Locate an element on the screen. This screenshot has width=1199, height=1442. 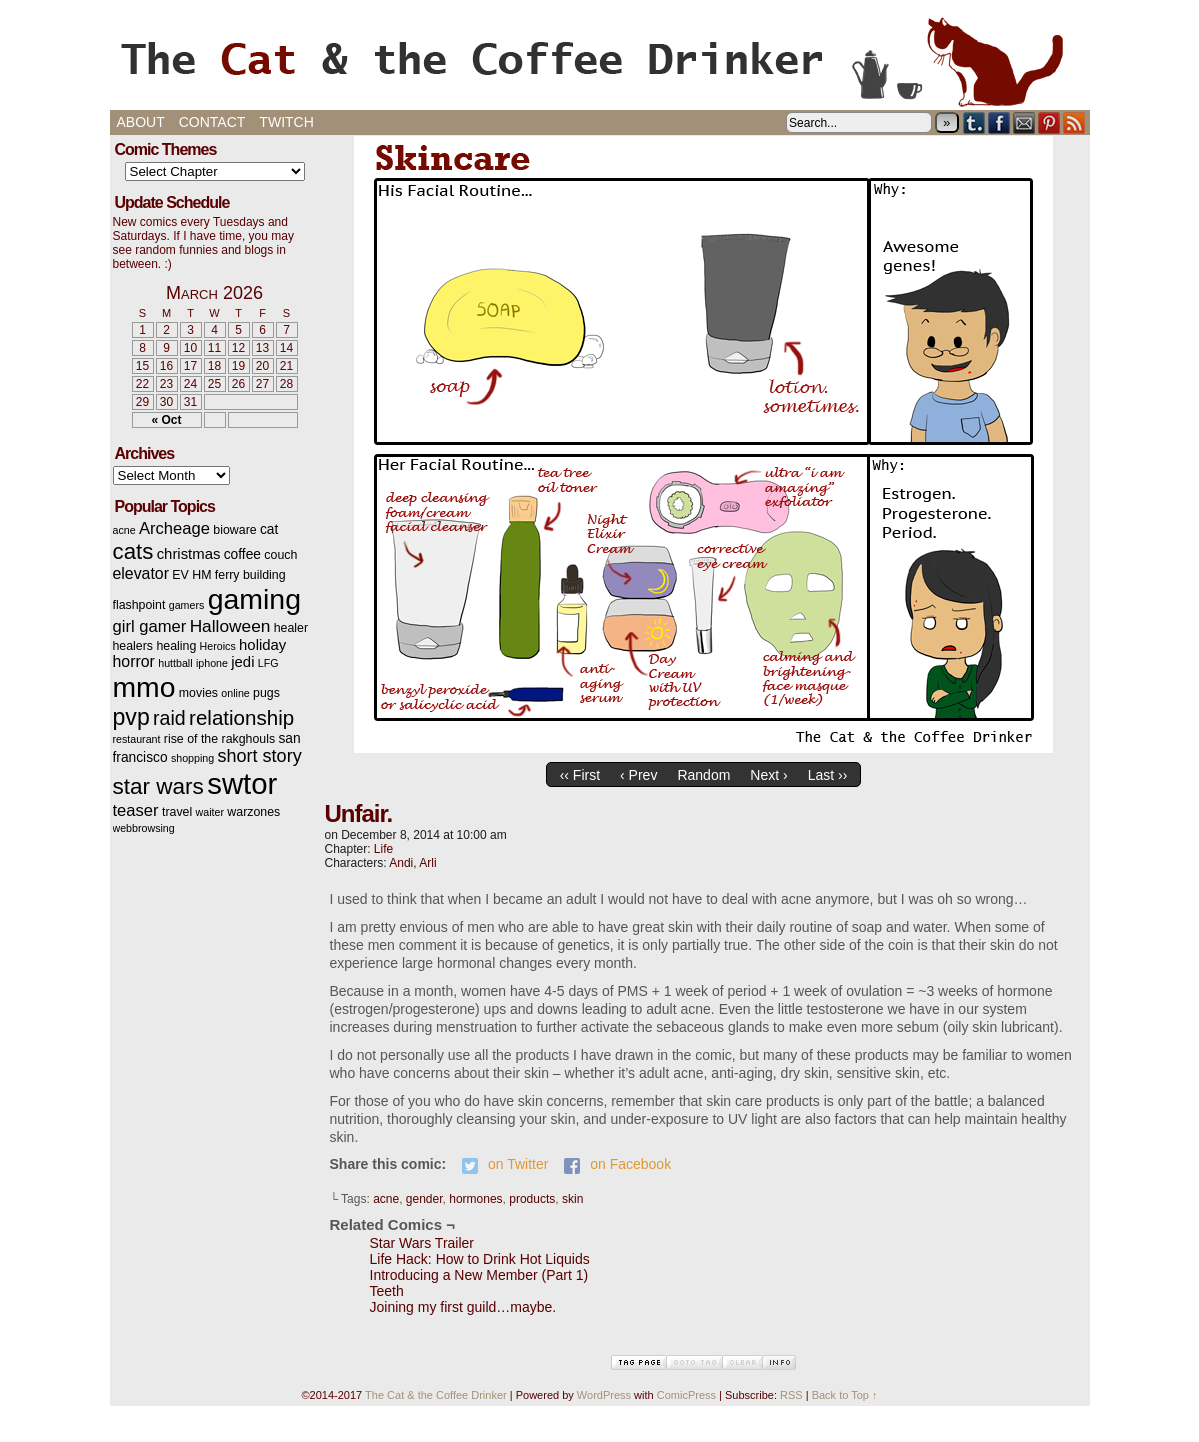
couch [couch (3 items)] is located at coordinates (280, 555).